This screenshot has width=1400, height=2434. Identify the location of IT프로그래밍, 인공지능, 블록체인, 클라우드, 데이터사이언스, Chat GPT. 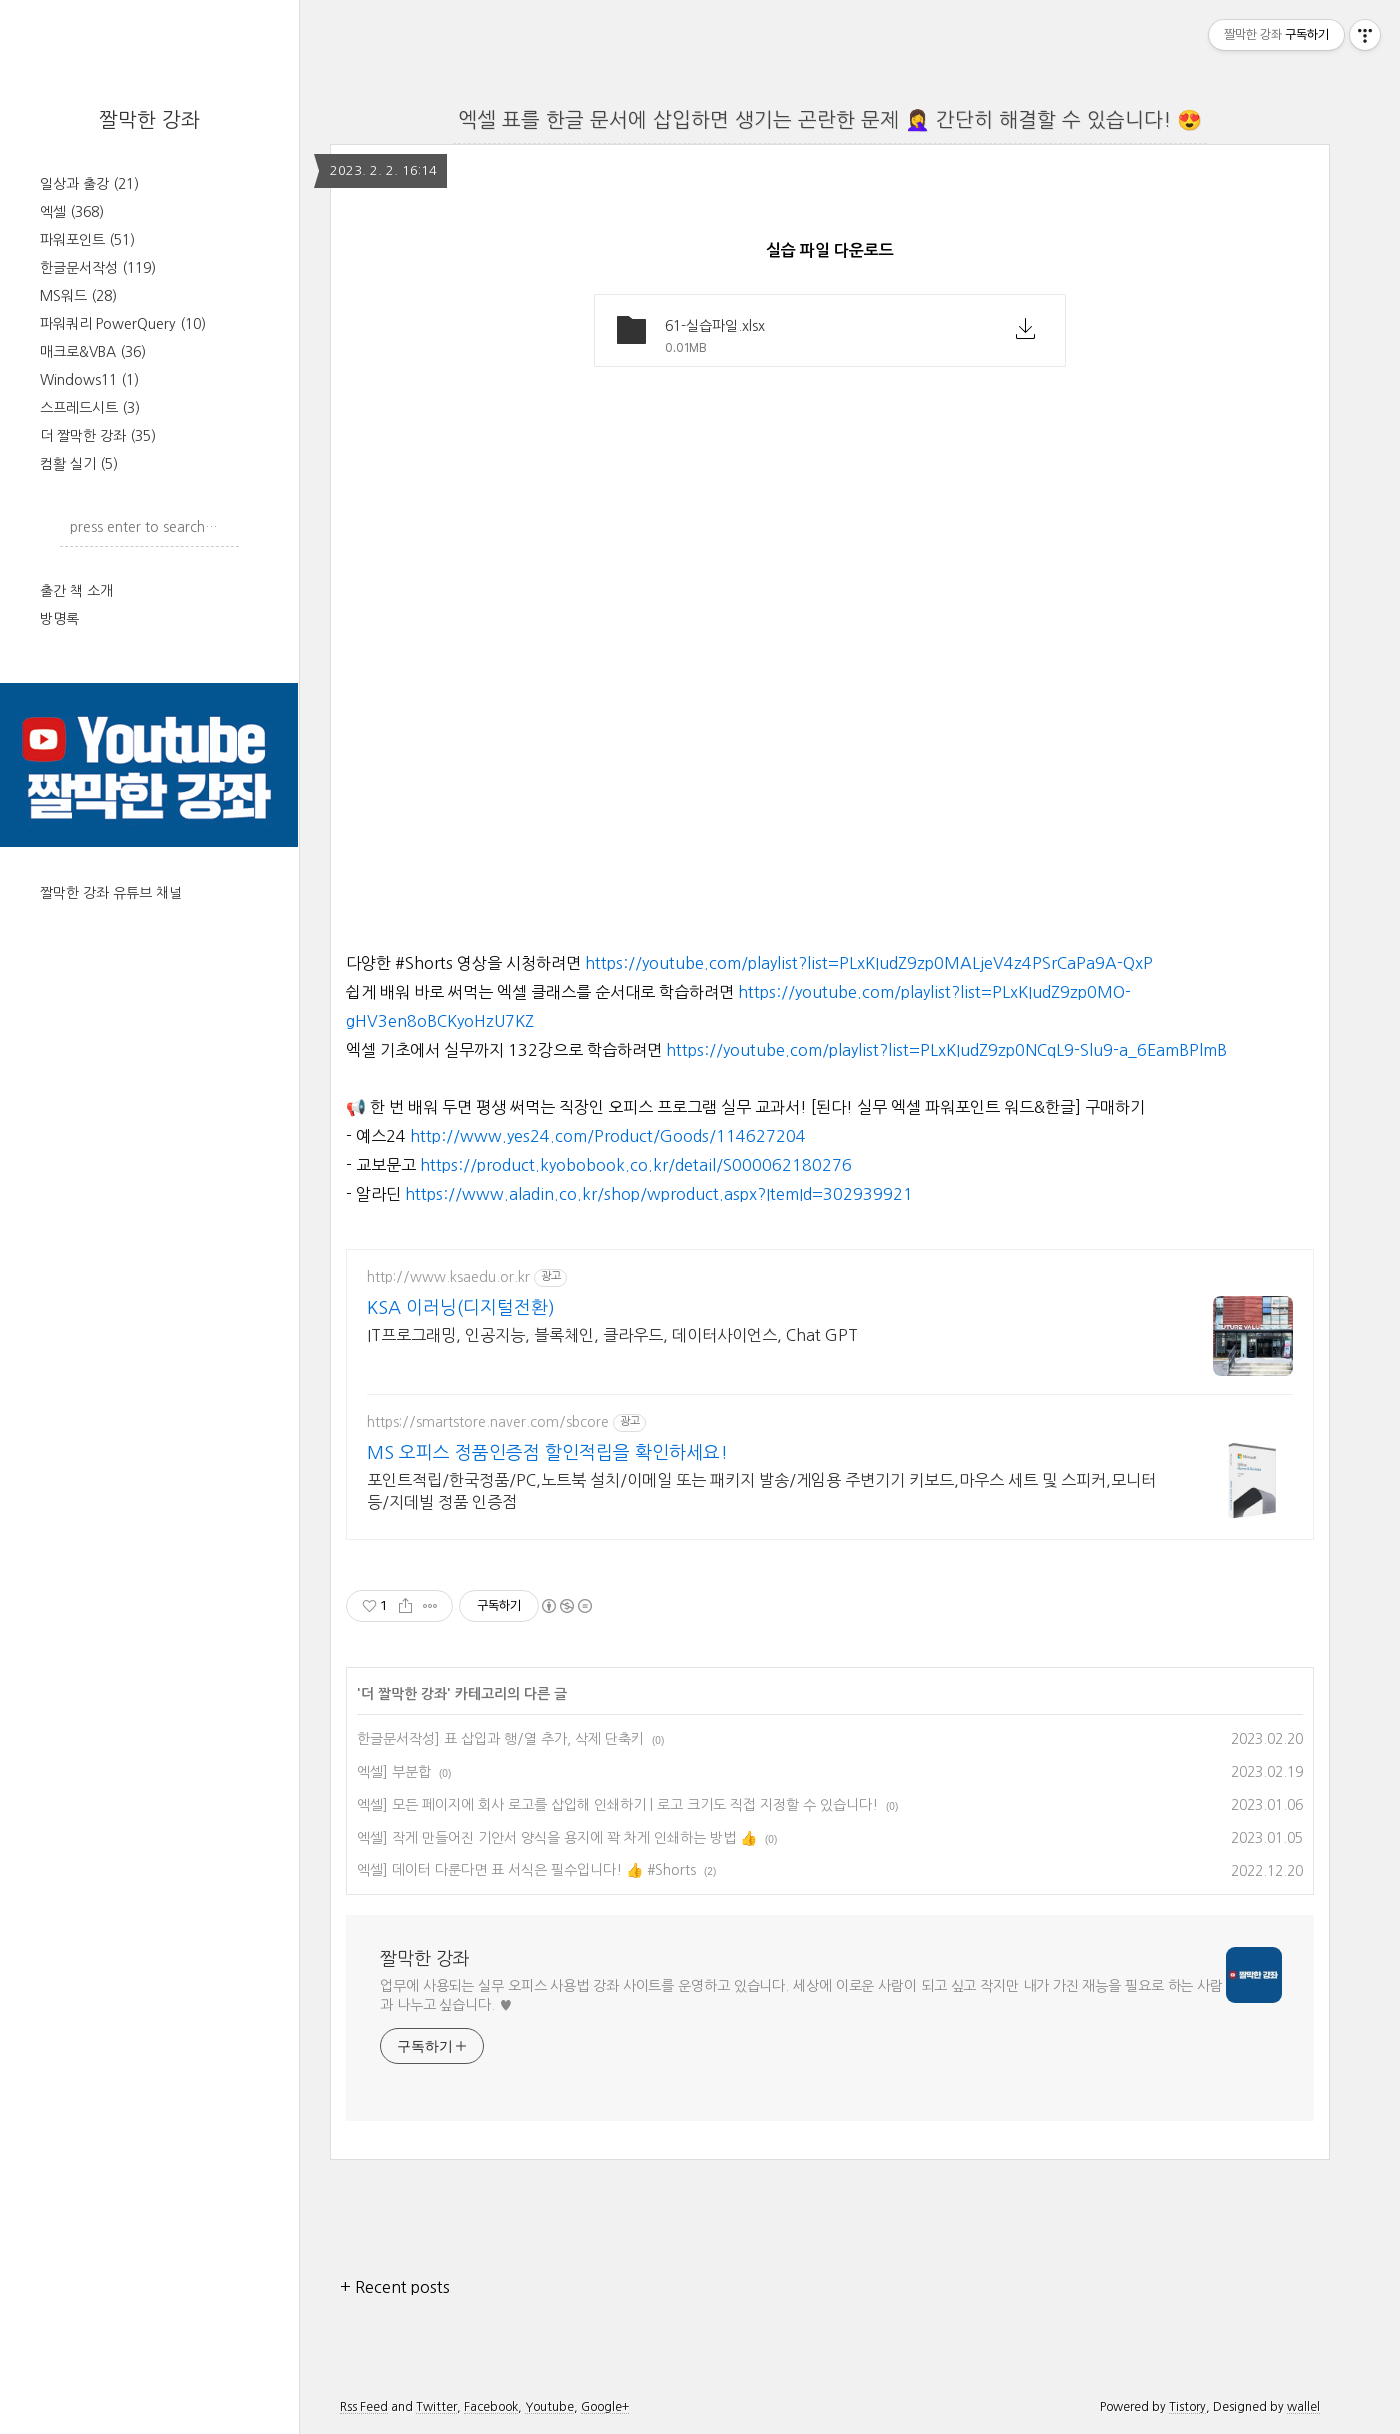
(612, 1335).